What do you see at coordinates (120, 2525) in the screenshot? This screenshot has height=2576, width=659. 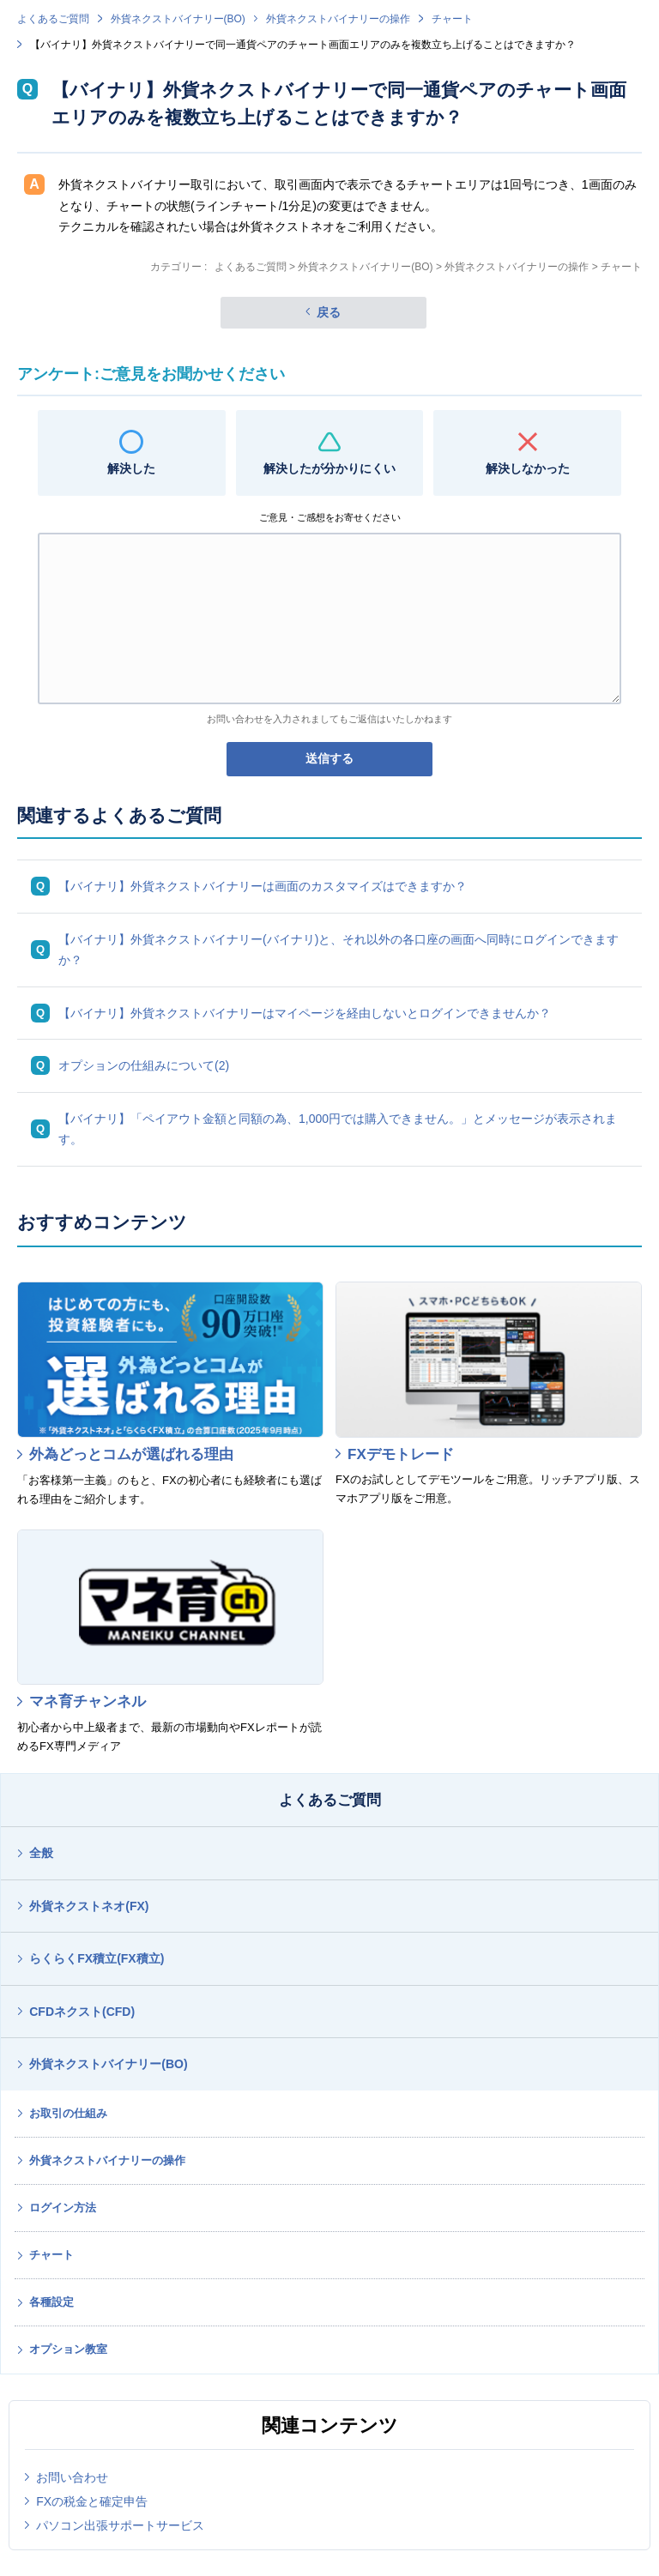 I see `パソコン出張サポートサービス` at bounding box center [120, 2525].